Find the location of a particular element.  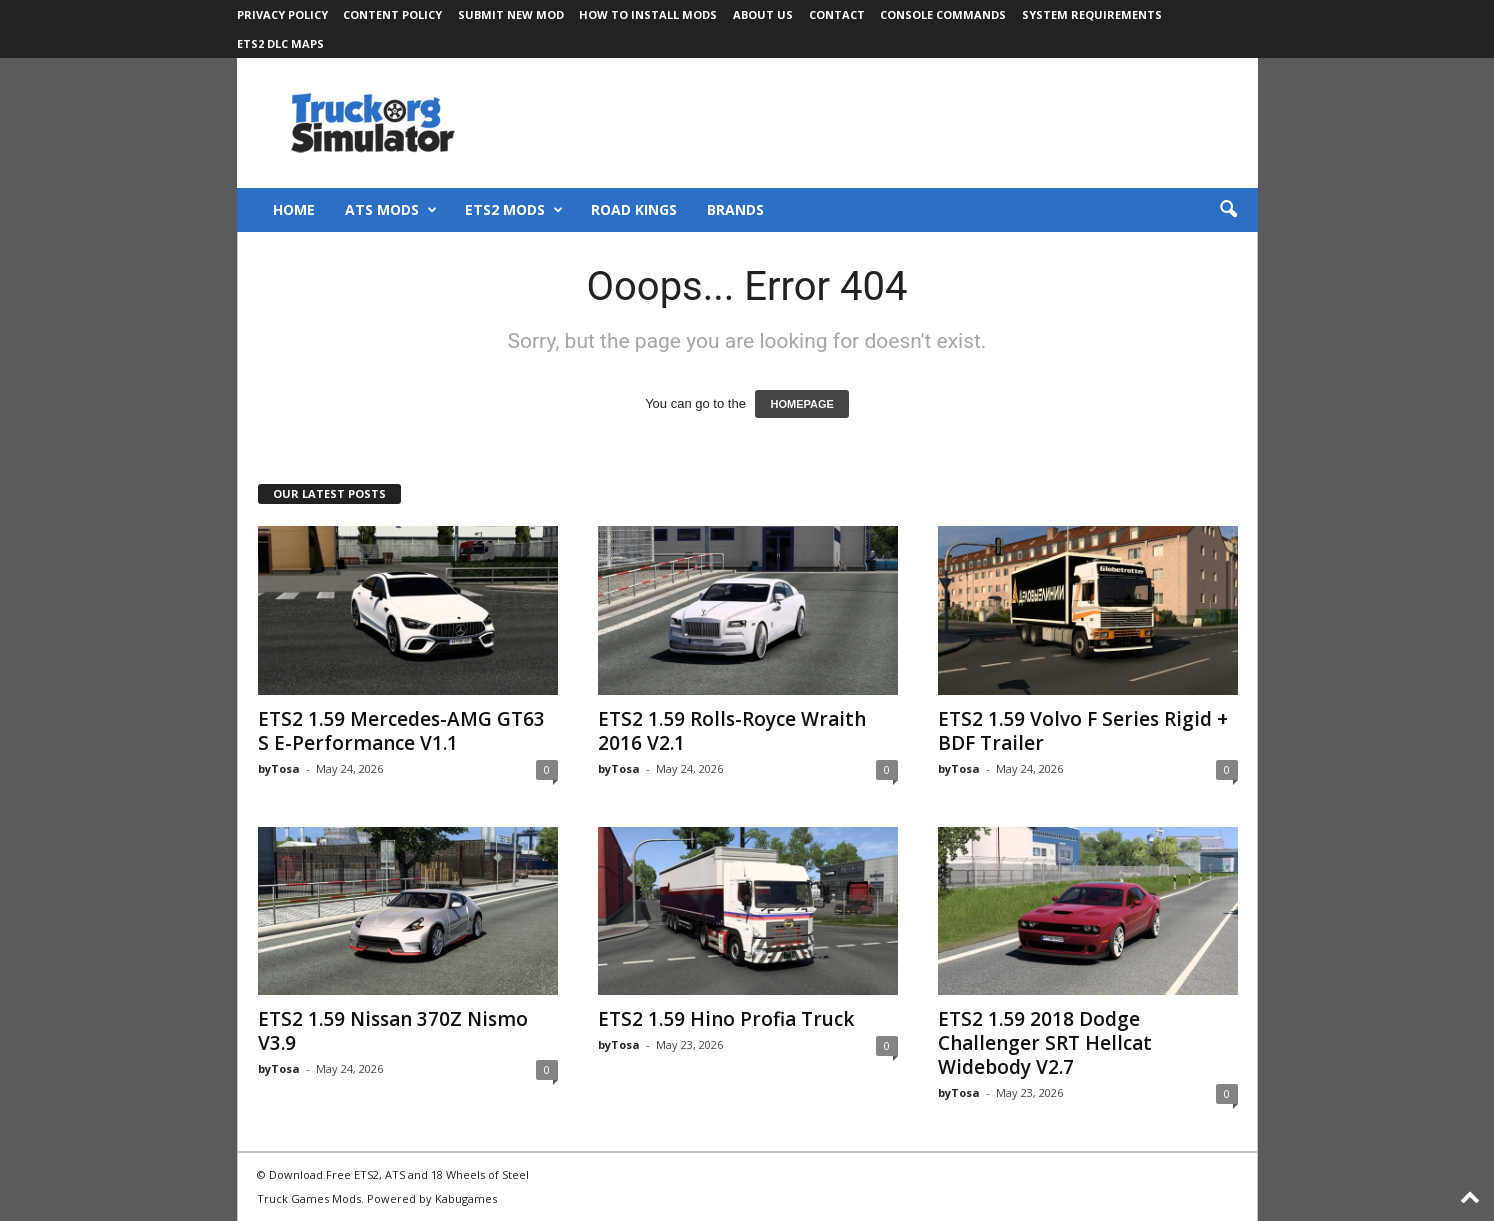

Home is located at coordinates (294, 209).